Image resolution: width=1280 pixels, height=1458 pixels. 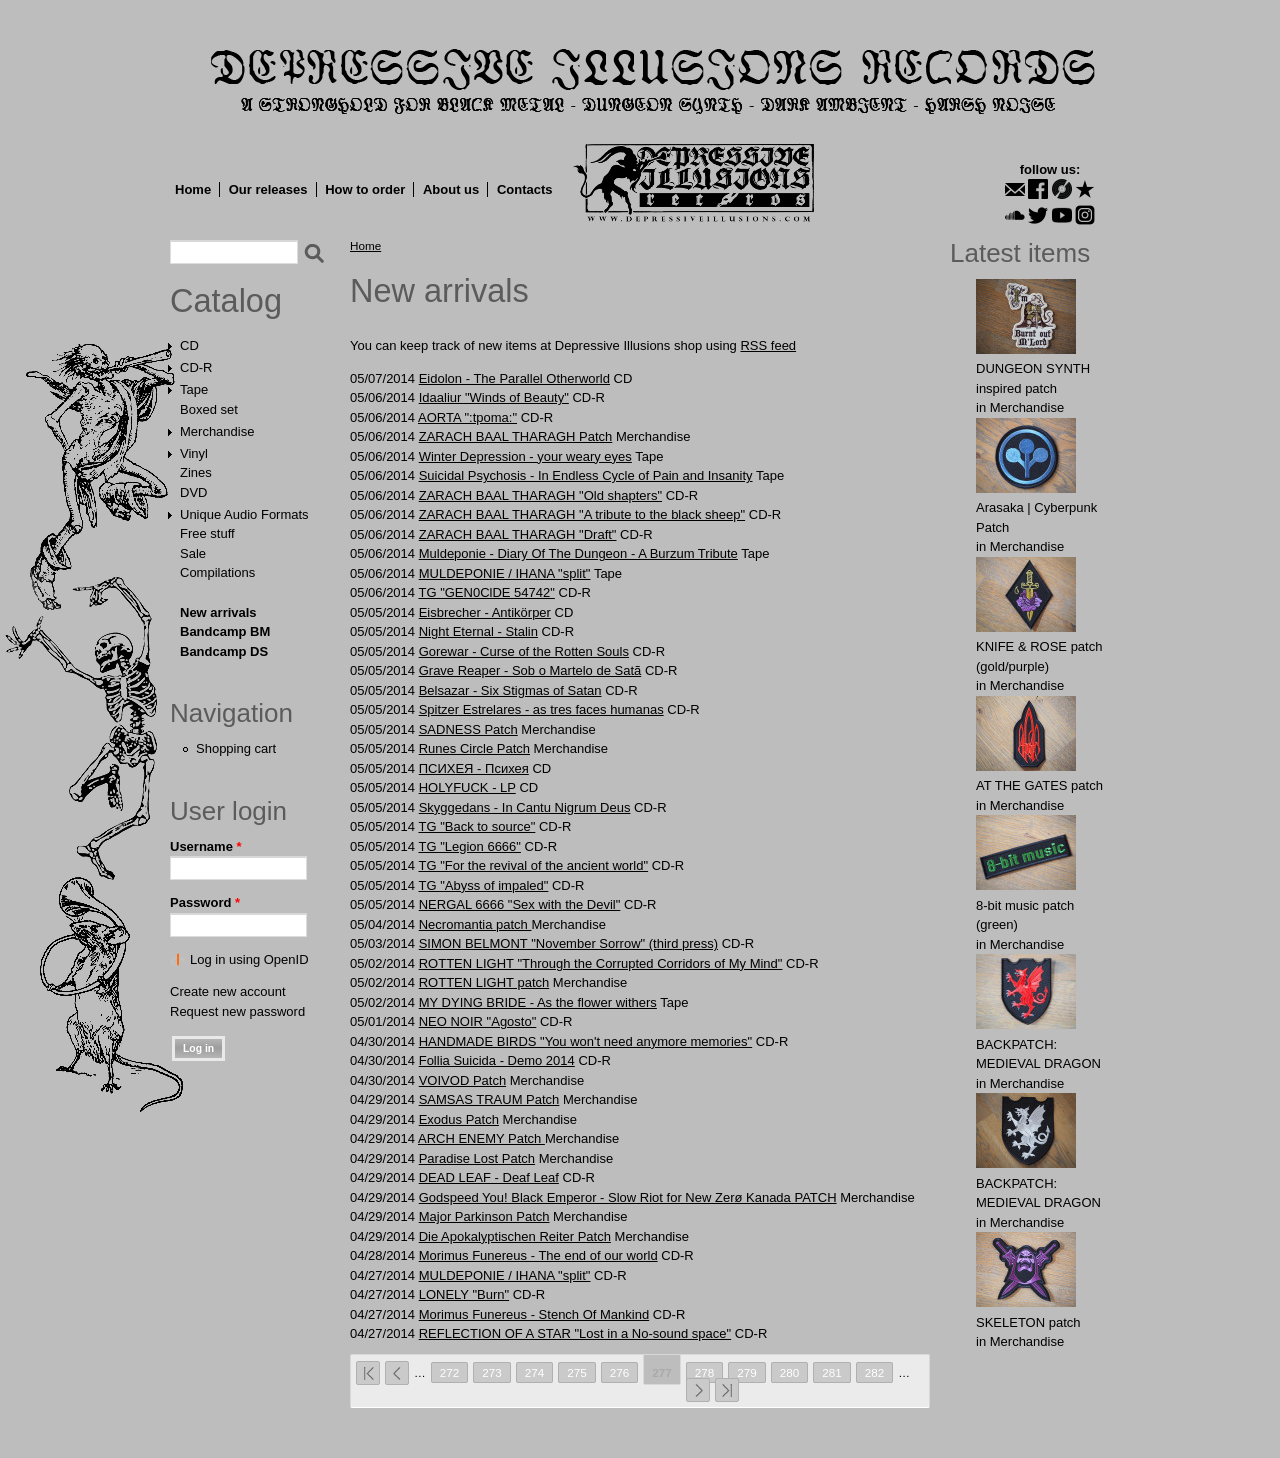 What do you see at coordinates (494, 397) in the screenshot?
I see `Idaaliur "Winds of Beauty"` at bounding box center [494, 397].